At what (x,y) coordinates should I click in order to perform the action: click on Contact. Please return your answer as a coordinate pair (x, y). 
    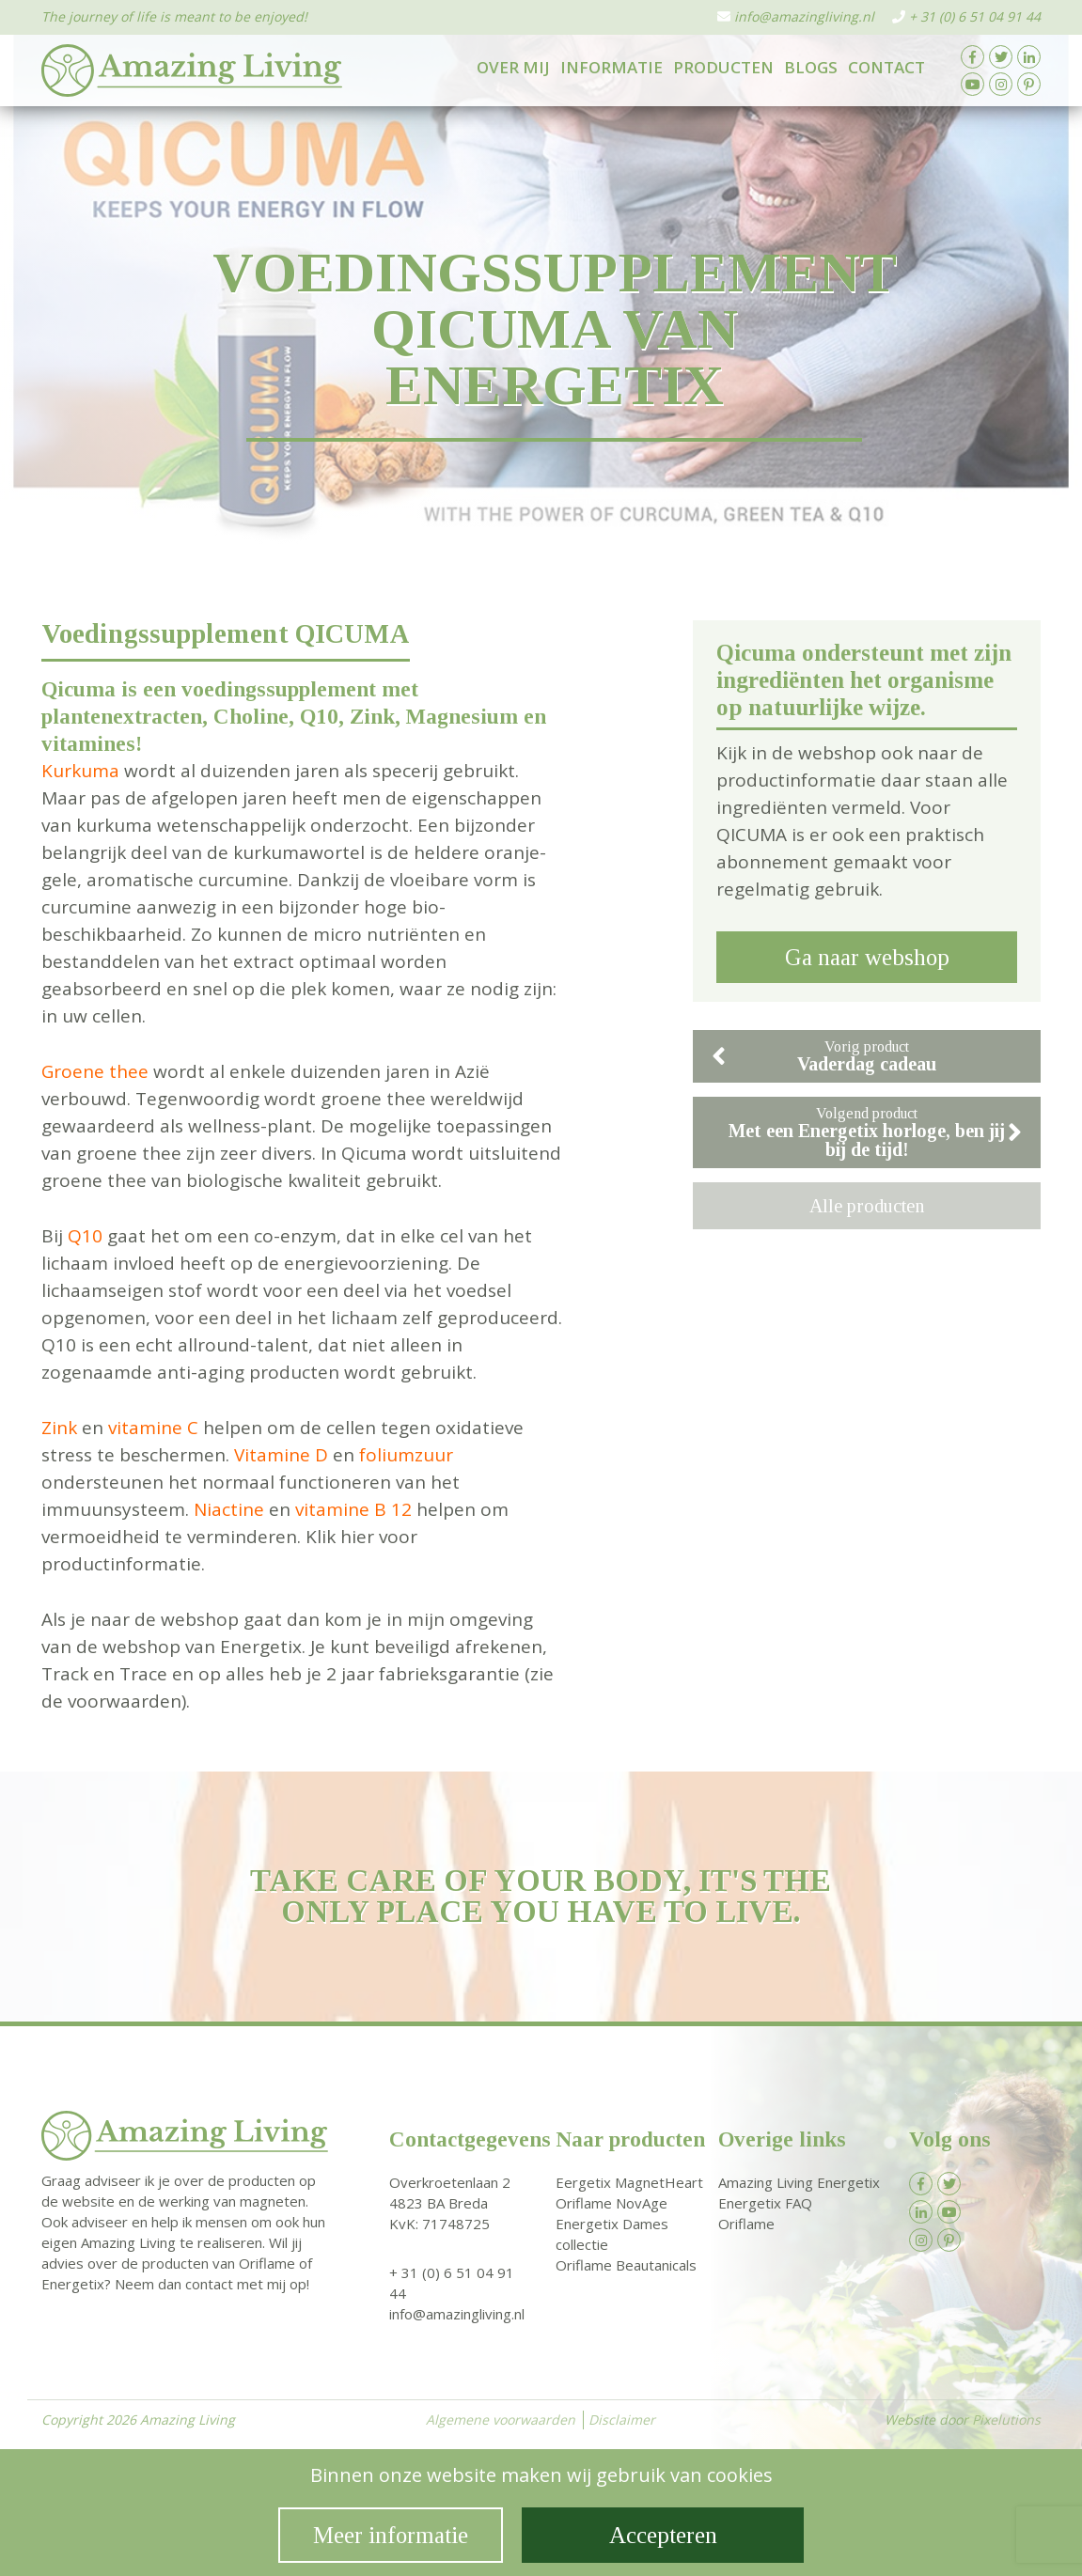
    Looking at the image, I should click on (886, 67).